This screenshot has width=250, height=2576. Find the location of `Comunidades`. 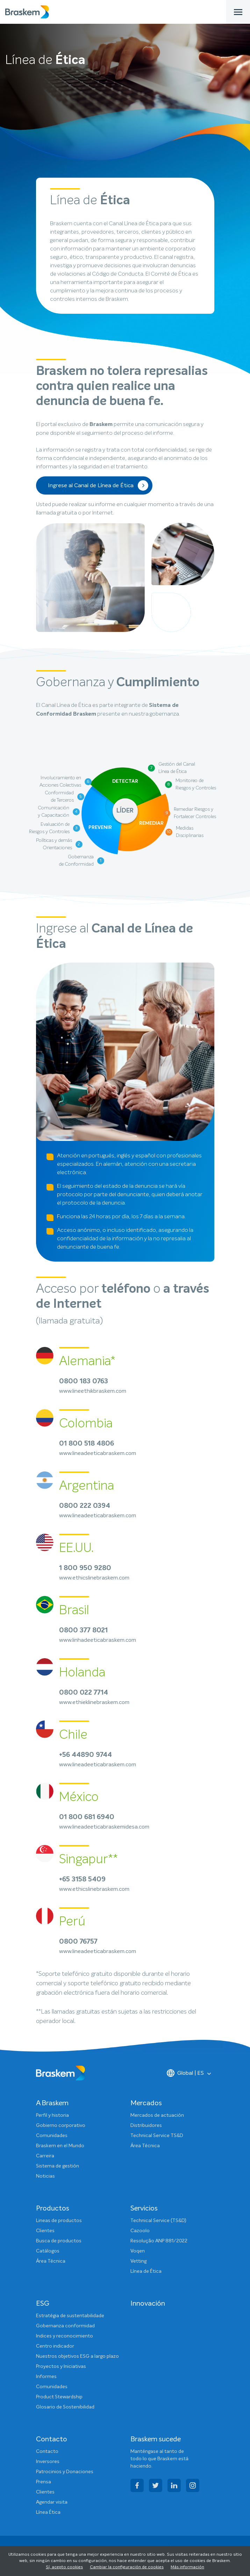

Comunidades is located at coordinates (51, 2135).